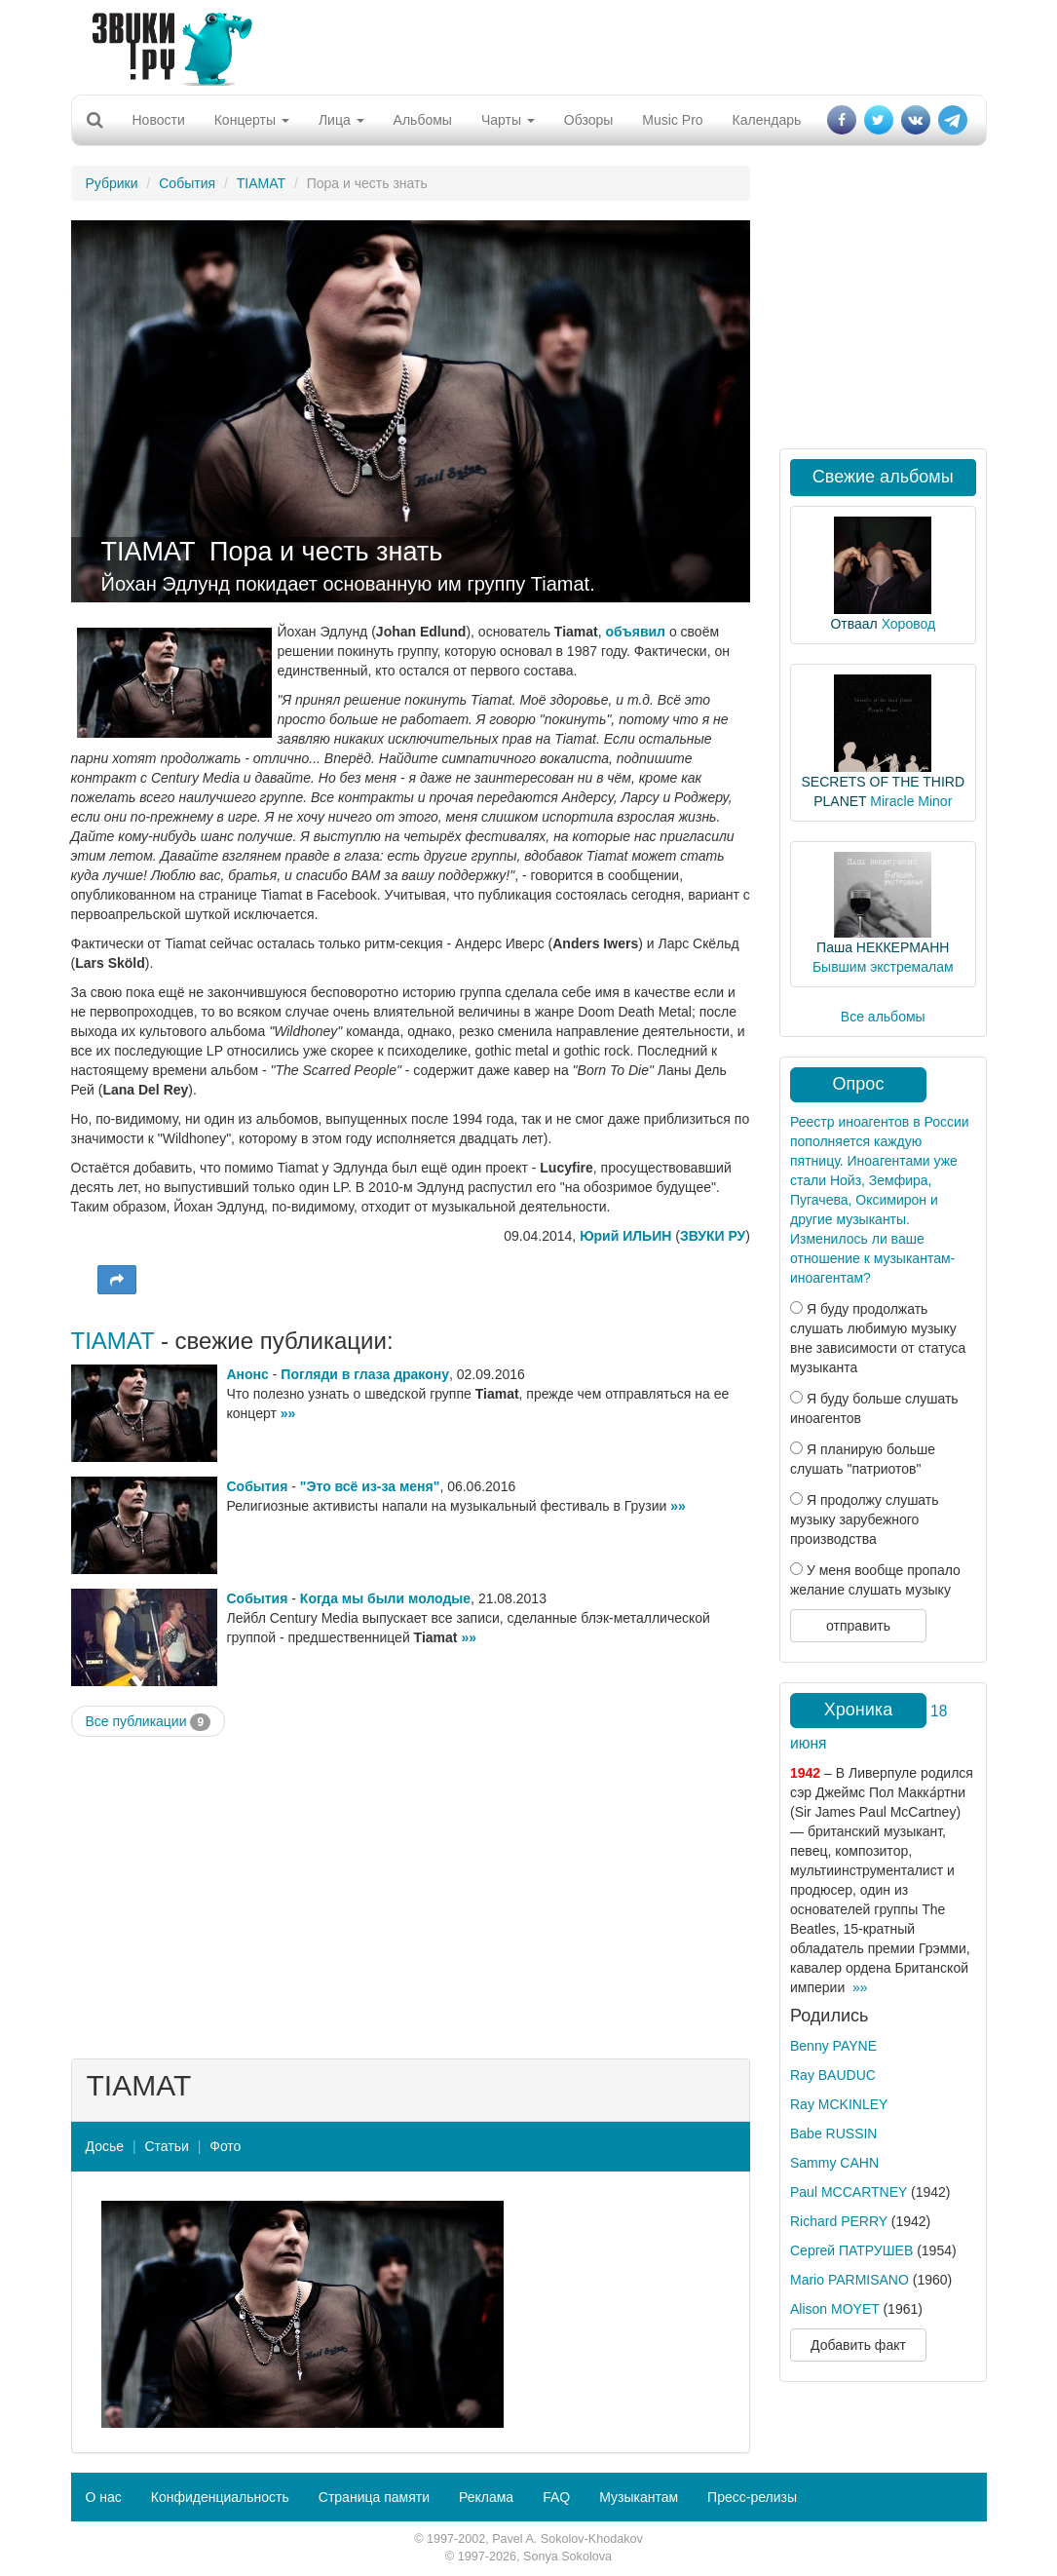  What do you see at coordinates (104, 2497) in the screenshot?
I see `О нас` at bounding box center [104, 2497].